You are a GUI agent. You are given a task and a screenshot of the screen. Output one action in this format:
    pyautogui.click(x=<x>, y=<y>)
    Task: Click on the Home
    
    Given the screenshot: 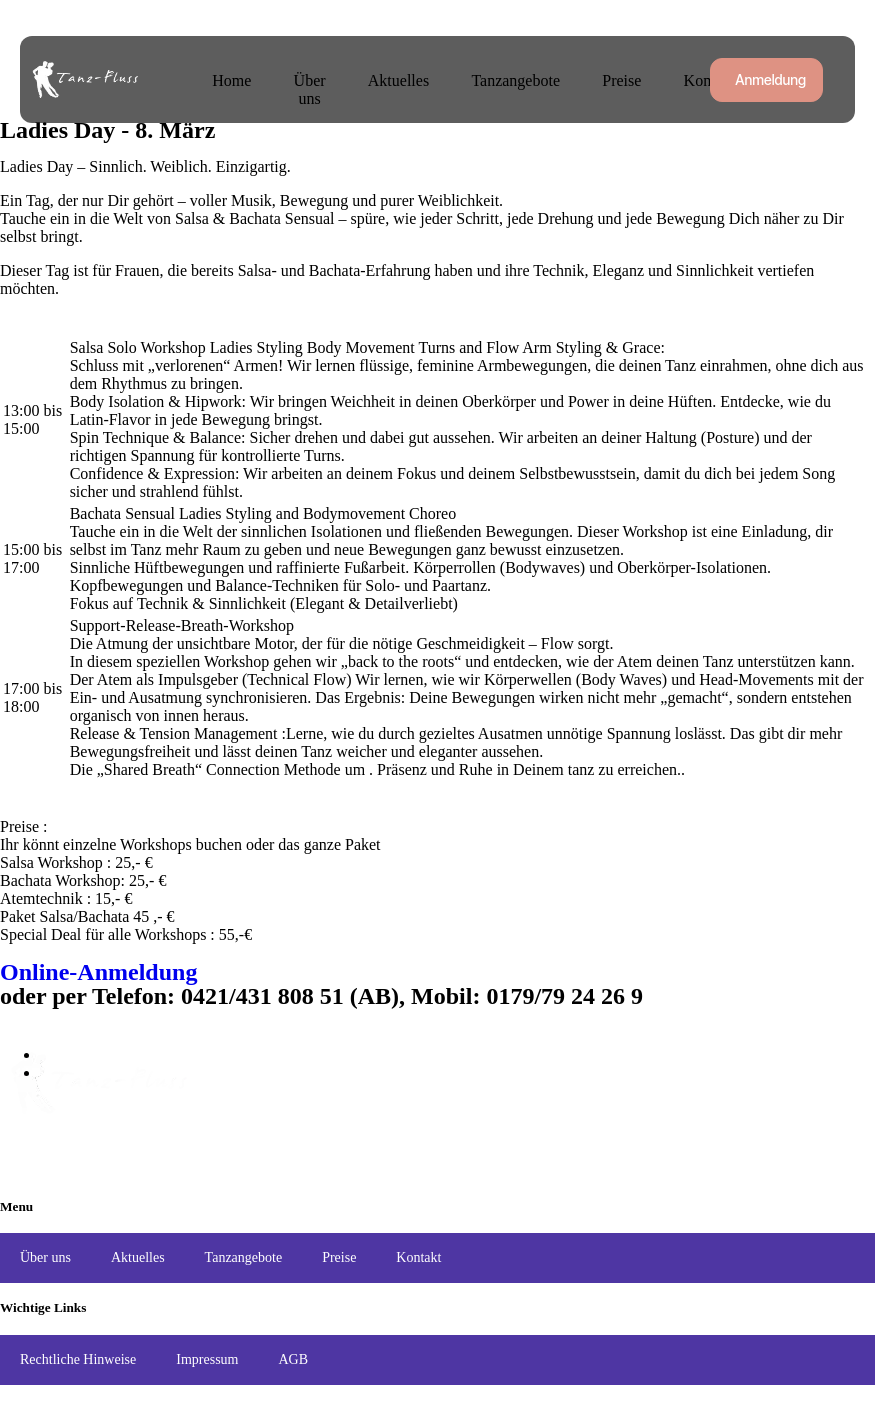 What is the action you would take?
    pyautogui.click(x=230, y=78)
    